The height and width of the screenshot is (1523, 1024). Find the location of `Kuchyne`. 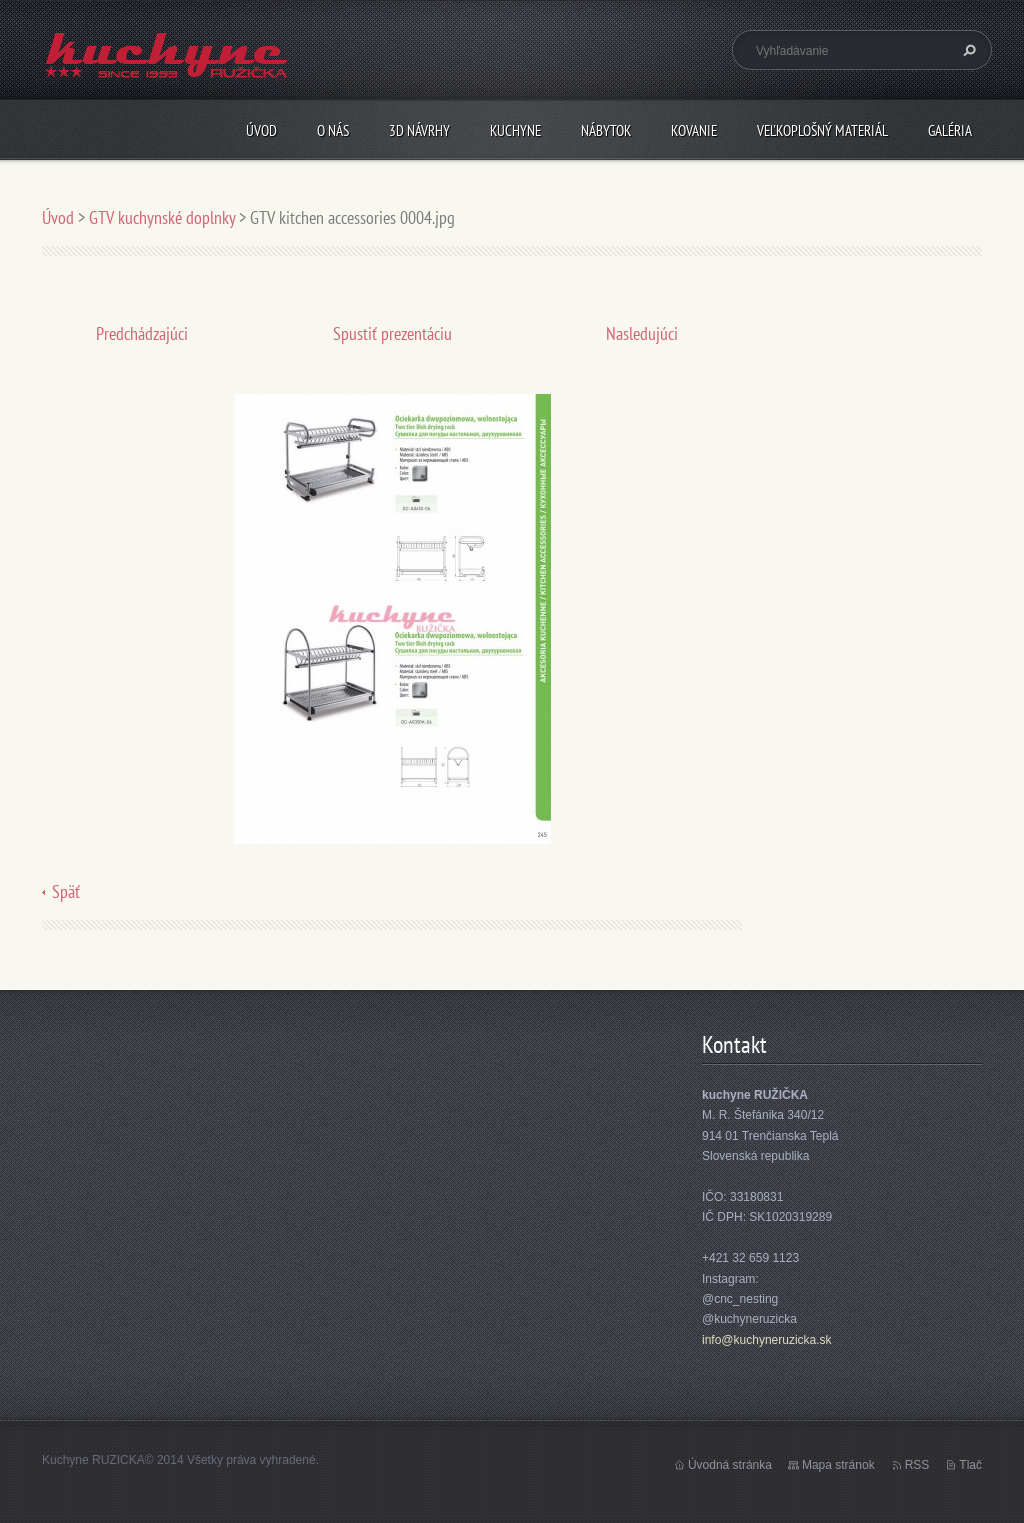

Kuchyne is located at coordinates (515, 130).